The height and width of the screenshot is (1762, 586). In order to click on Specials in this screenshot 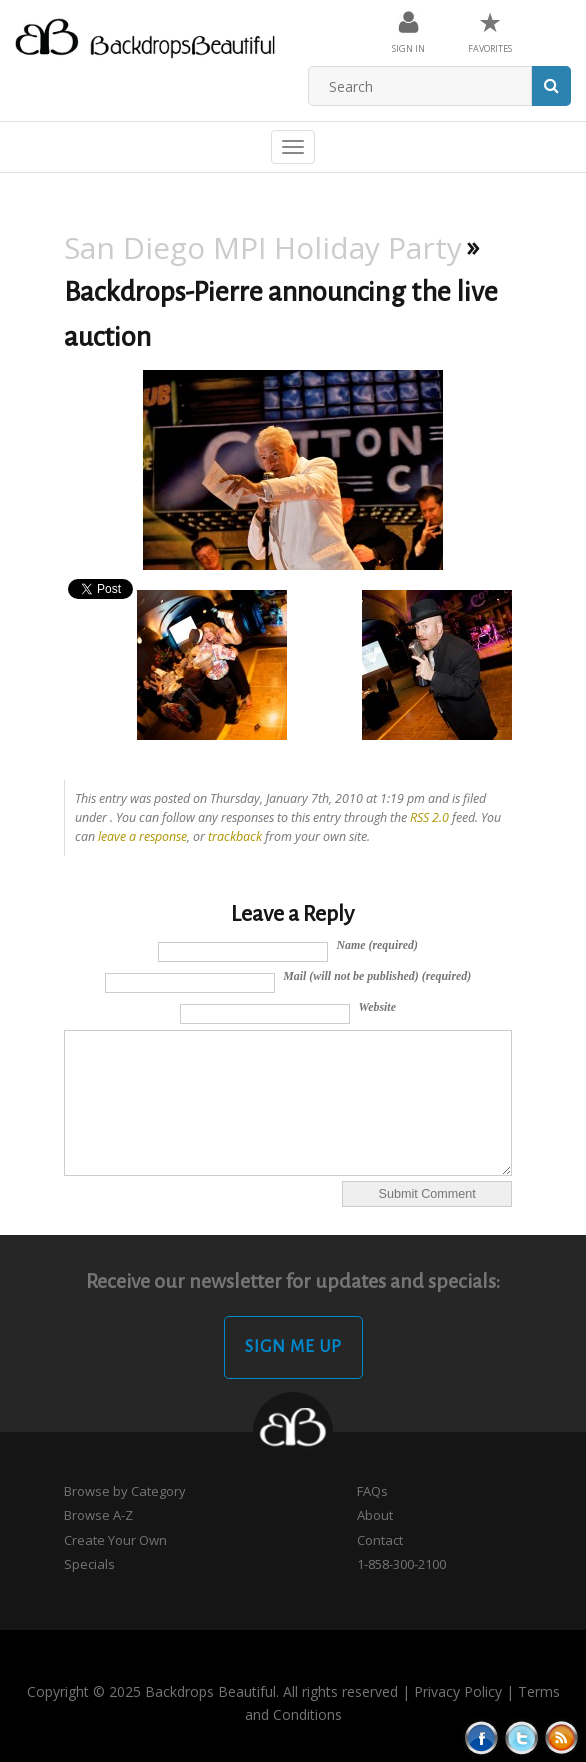, I will do `click(89, 1564)`.